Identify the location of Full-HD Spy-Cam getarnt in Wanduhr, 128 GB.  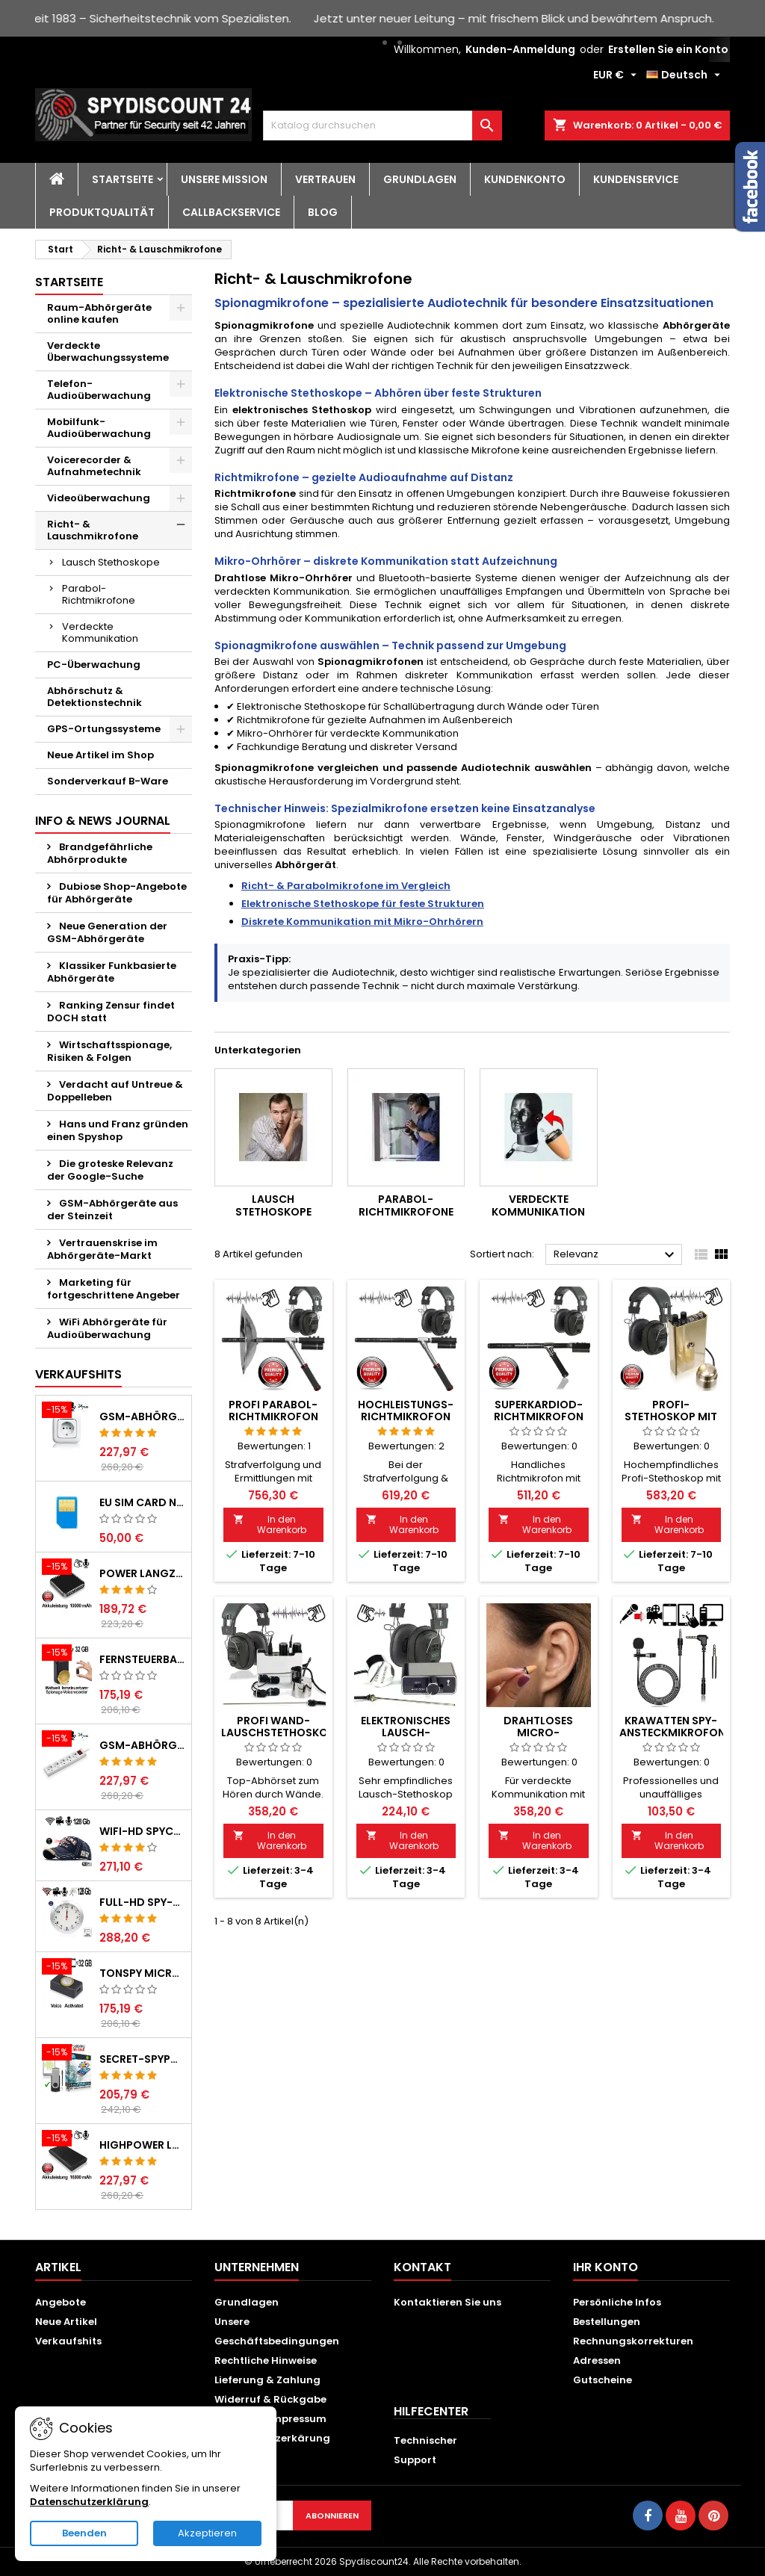
(142, 1902).